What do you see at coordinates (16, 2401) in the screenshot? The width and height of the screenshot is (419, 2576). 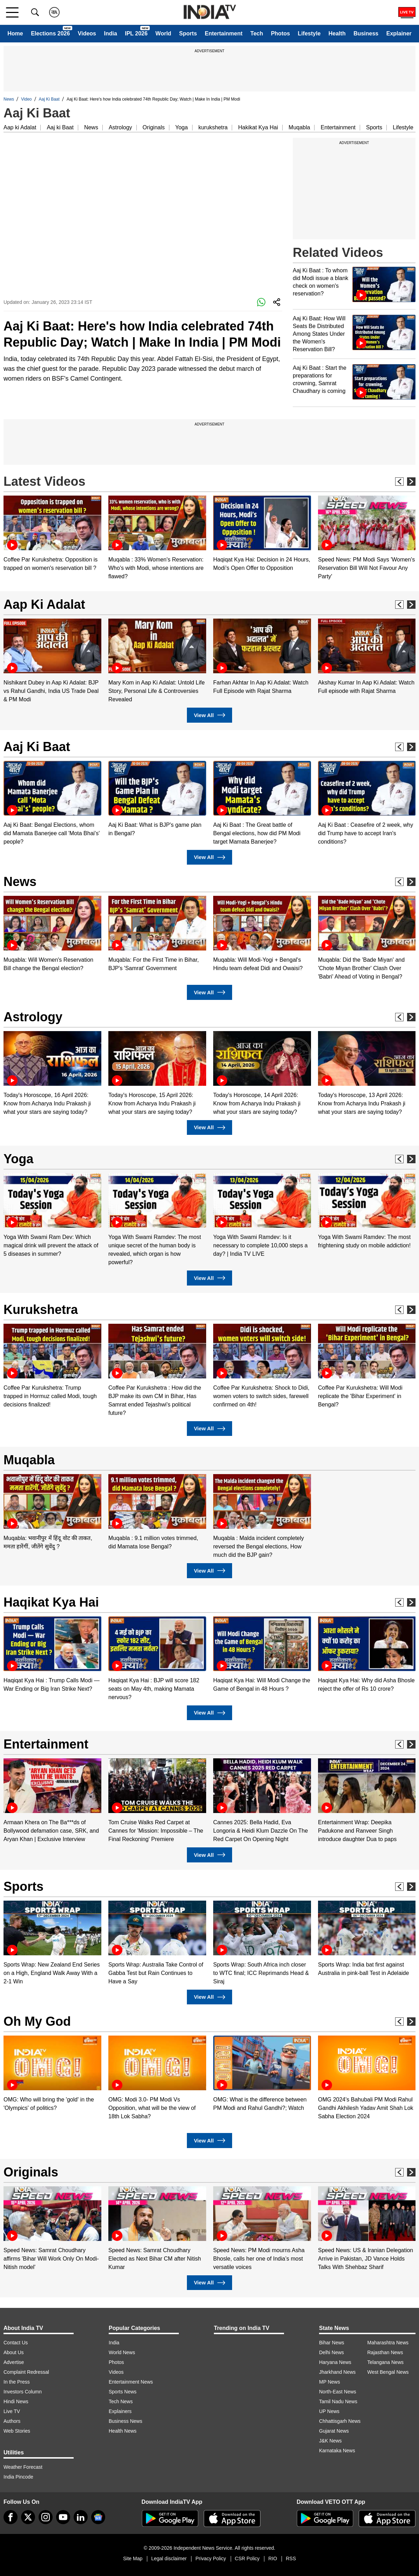 I see `Hindi News` at bounding box center [16, 2401].